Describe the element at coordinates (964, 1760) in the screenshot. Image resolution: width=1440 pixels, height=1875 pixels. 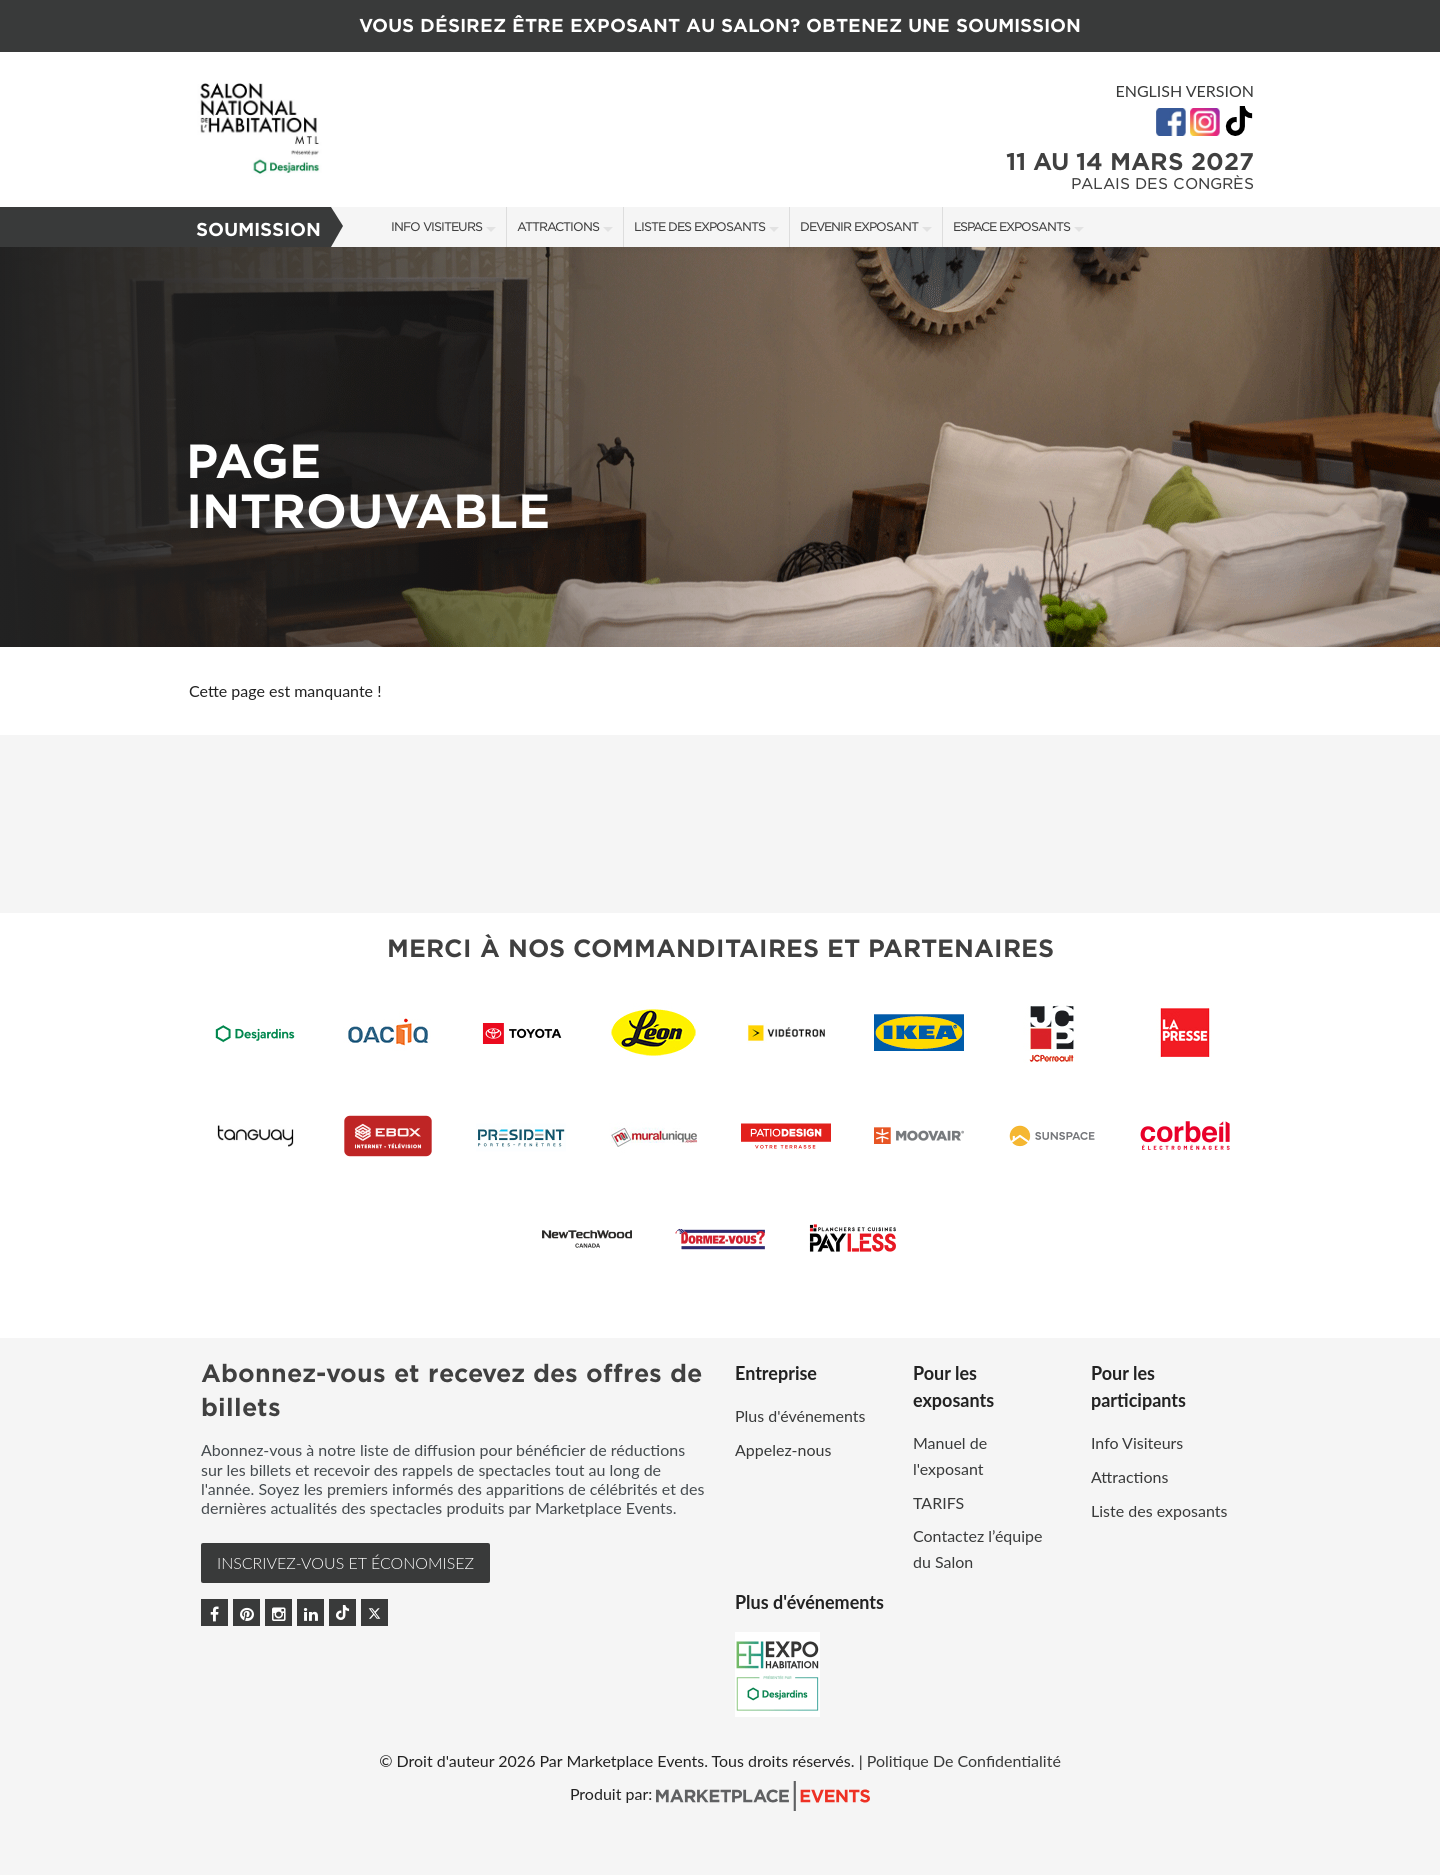
I see `Politique De Confidentialité` at that location.